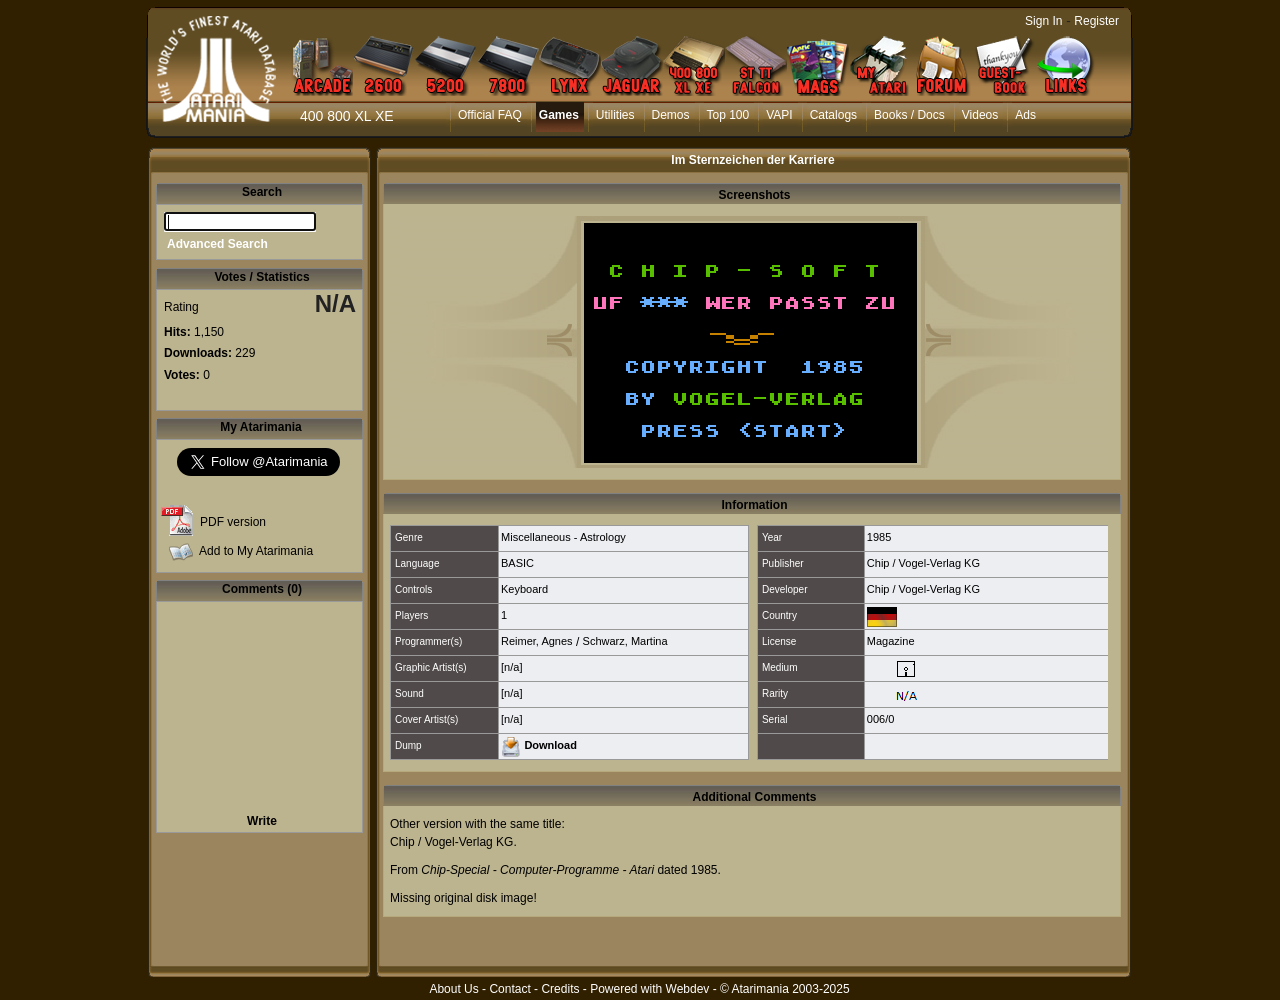  Describe the element at coordinates (524, 589) in the screenshot. I see `Keyboard` at that location.